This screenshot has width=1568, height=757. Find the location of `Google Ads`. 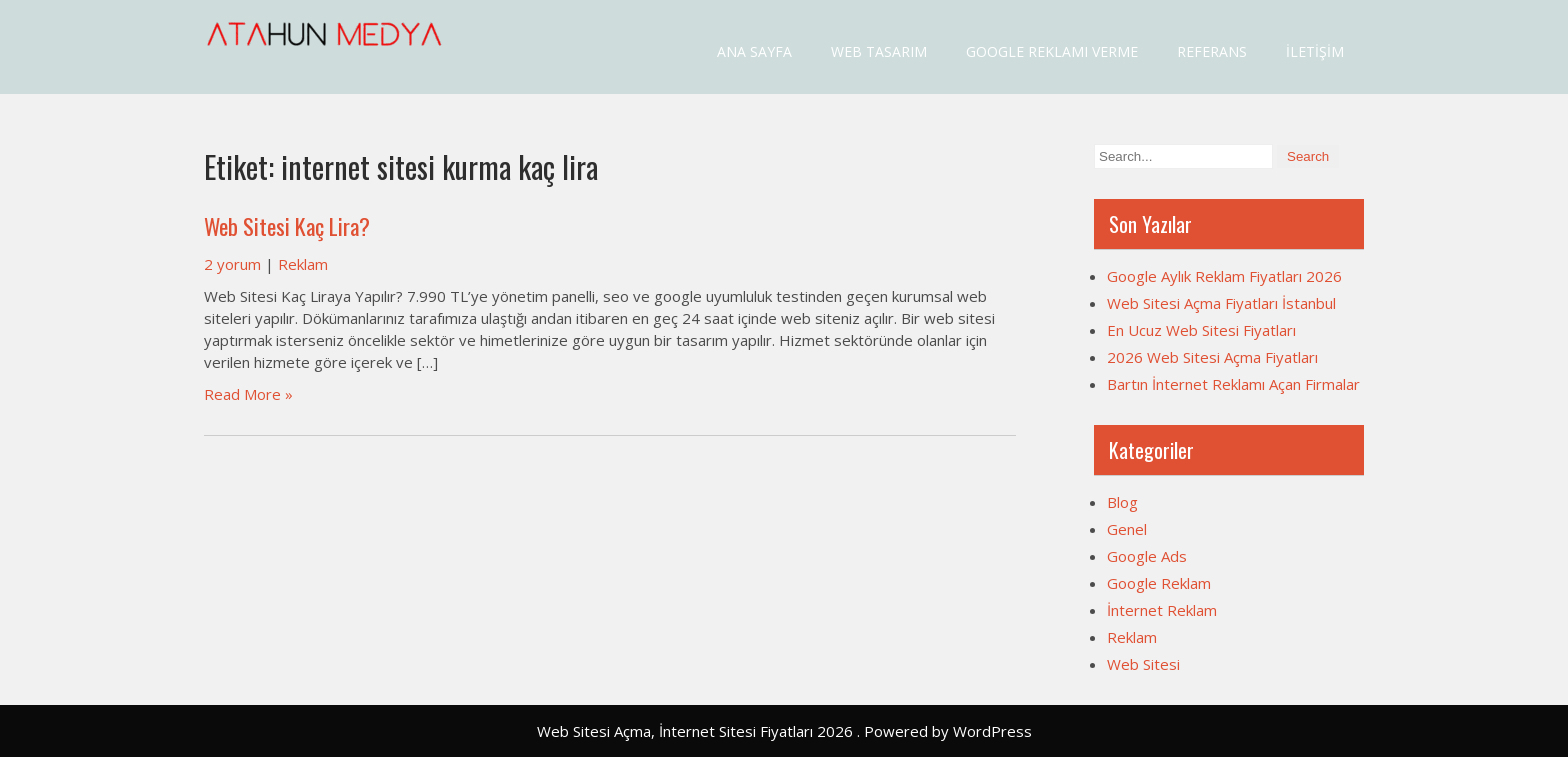

Google Ads is located at coordinates (1147, 556).